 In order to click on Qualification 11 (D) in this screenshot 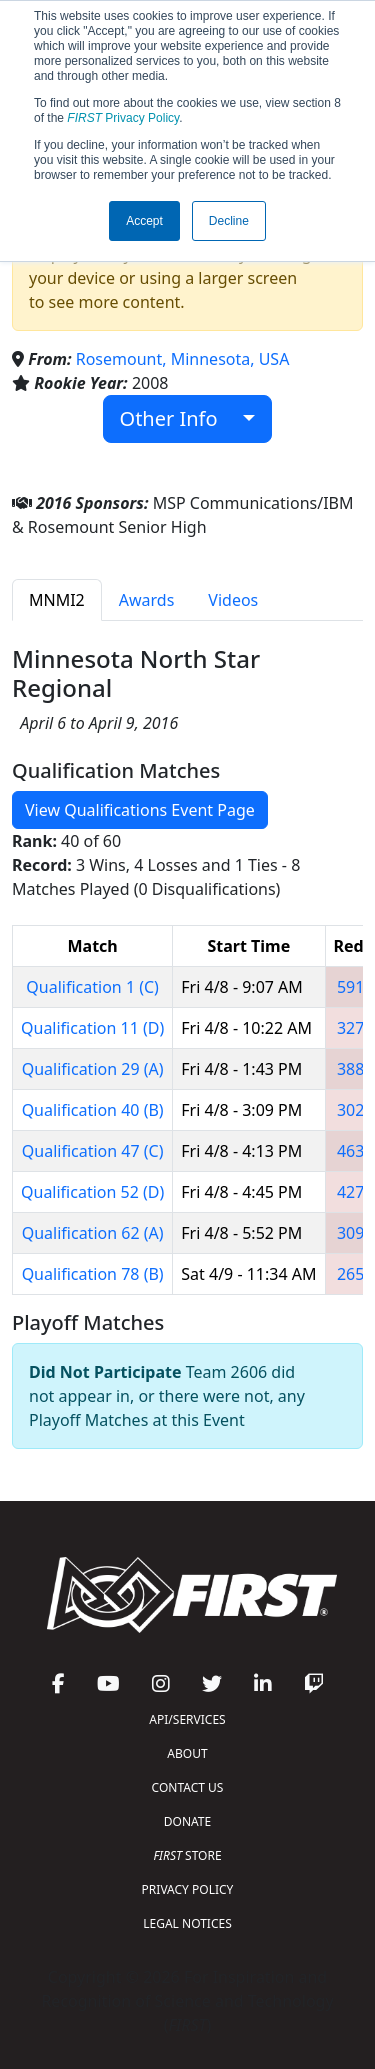, I will do `click(92, 1028)`.